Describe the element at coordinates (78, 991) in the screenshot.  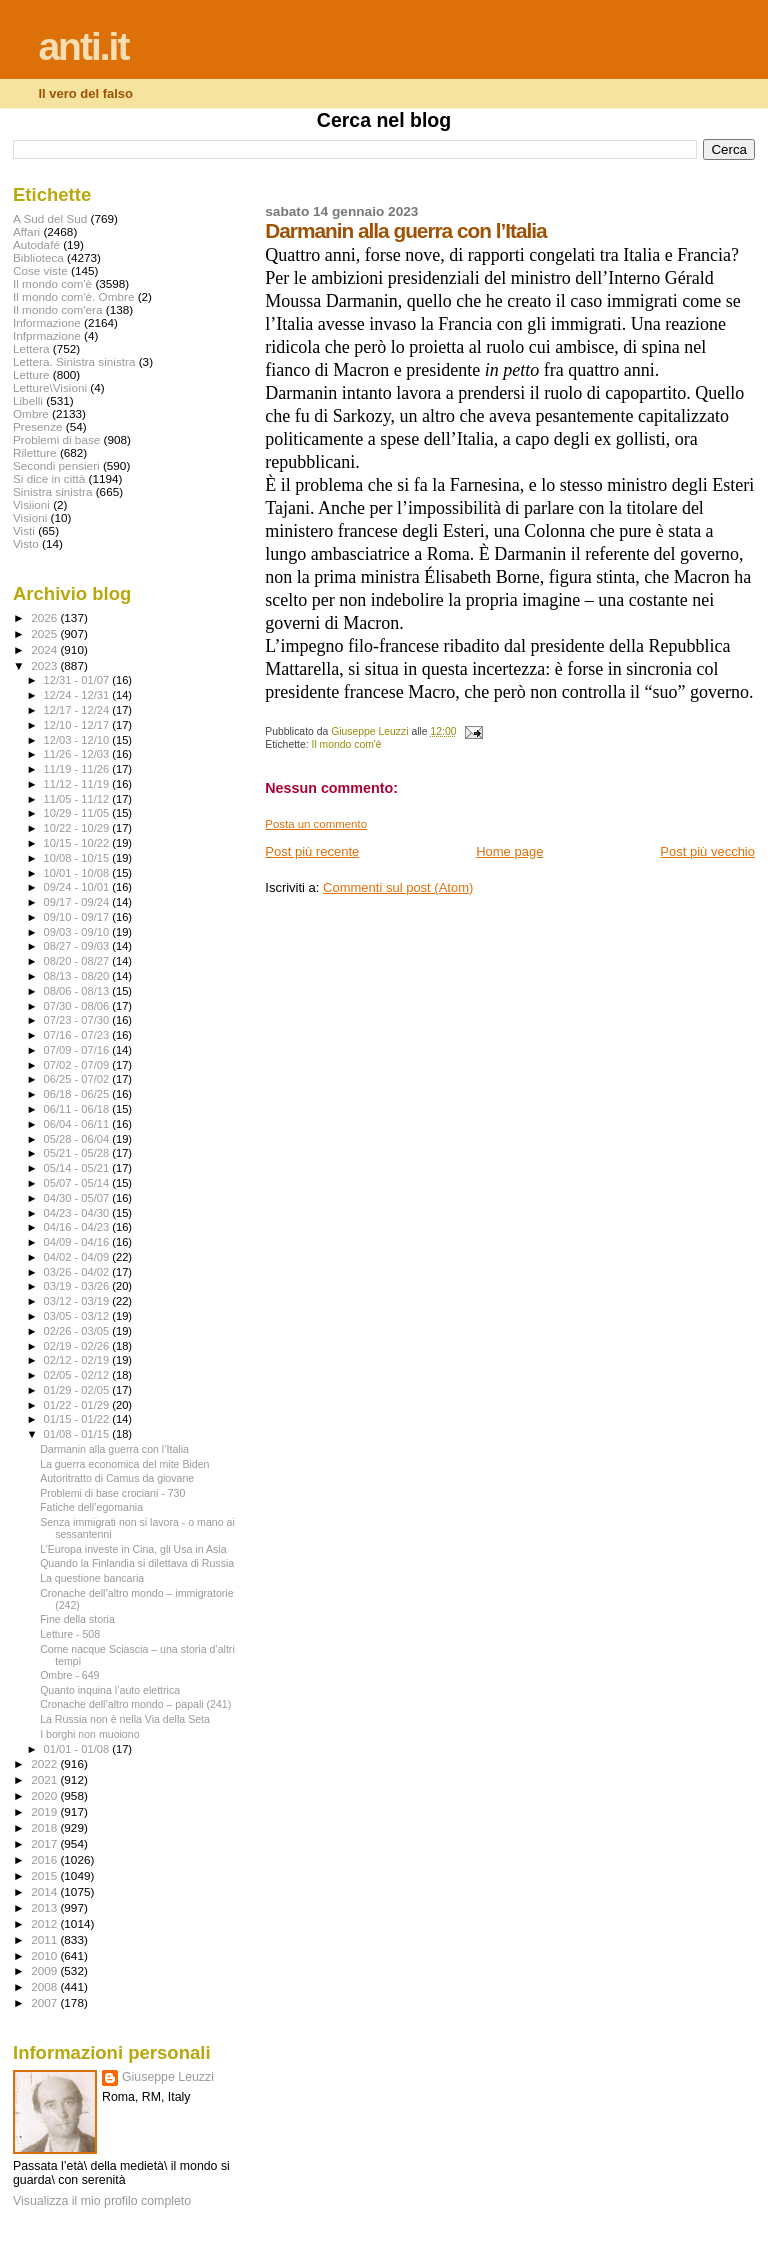
I see `08/06 - 08/13` at that location.